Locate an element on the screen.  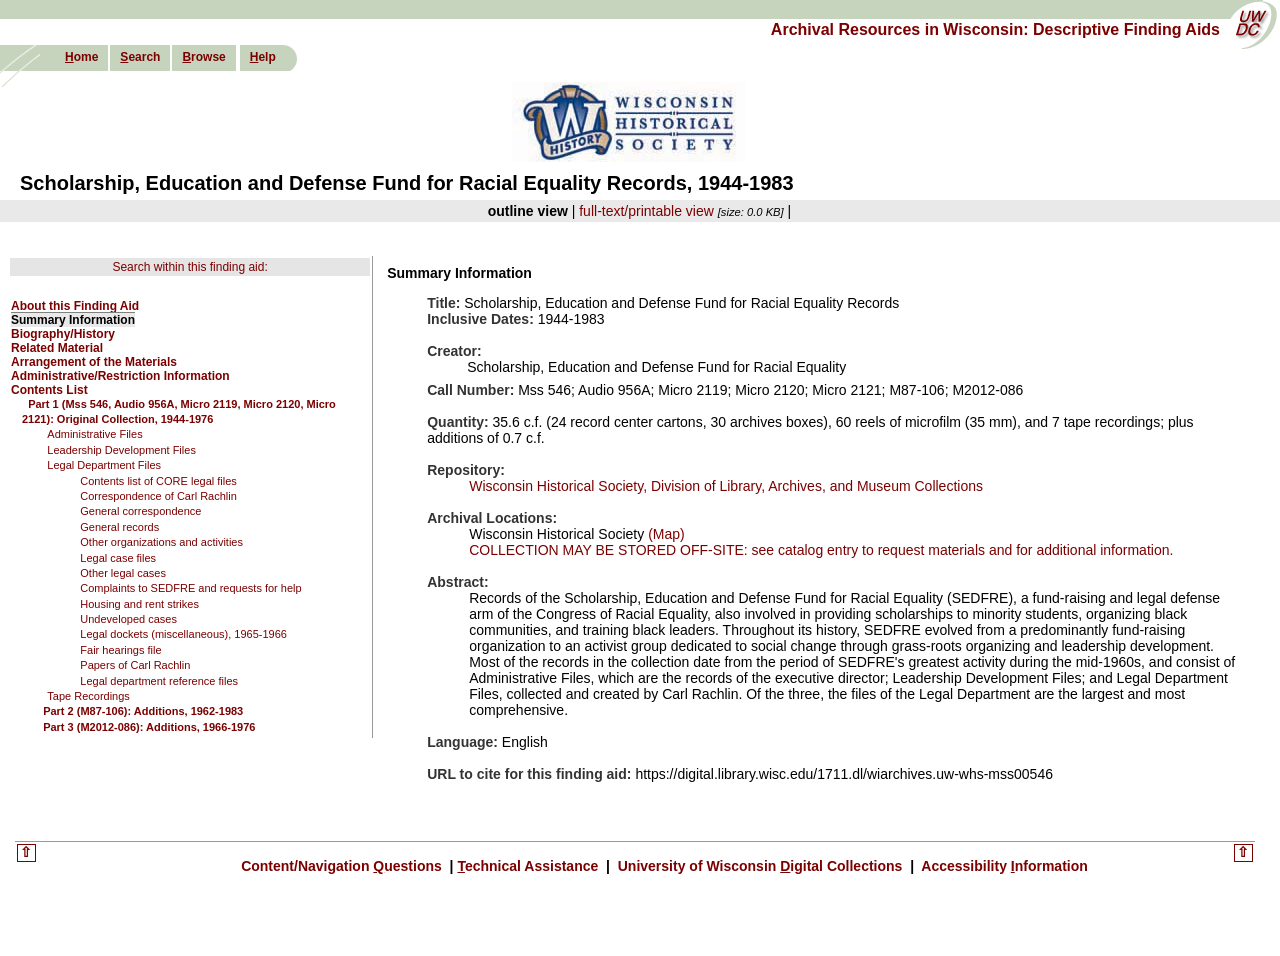
General records is located at coordinates (119, 527).